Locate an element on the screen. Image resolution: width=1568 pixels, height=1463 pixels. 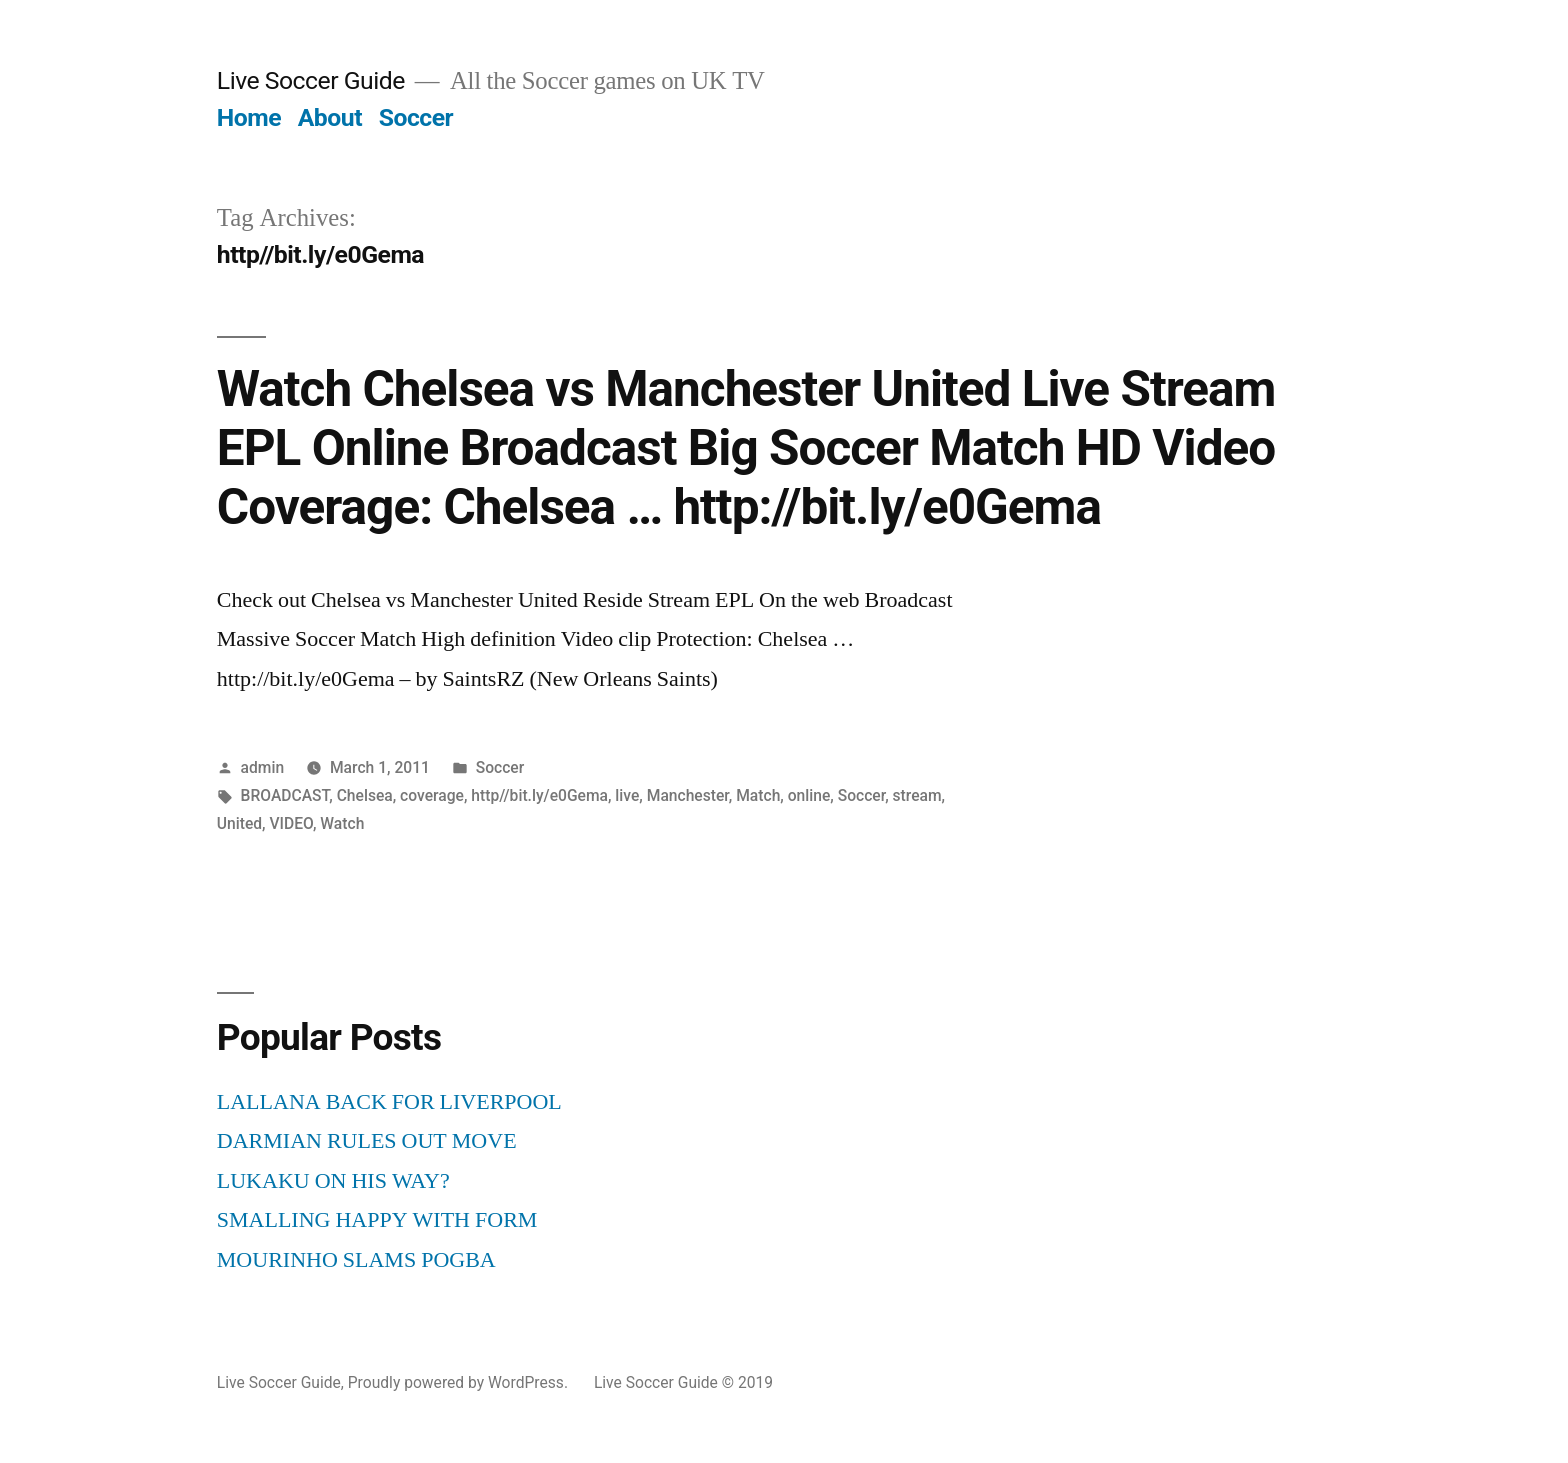
VIDEO is located at coordinates (290, 823).